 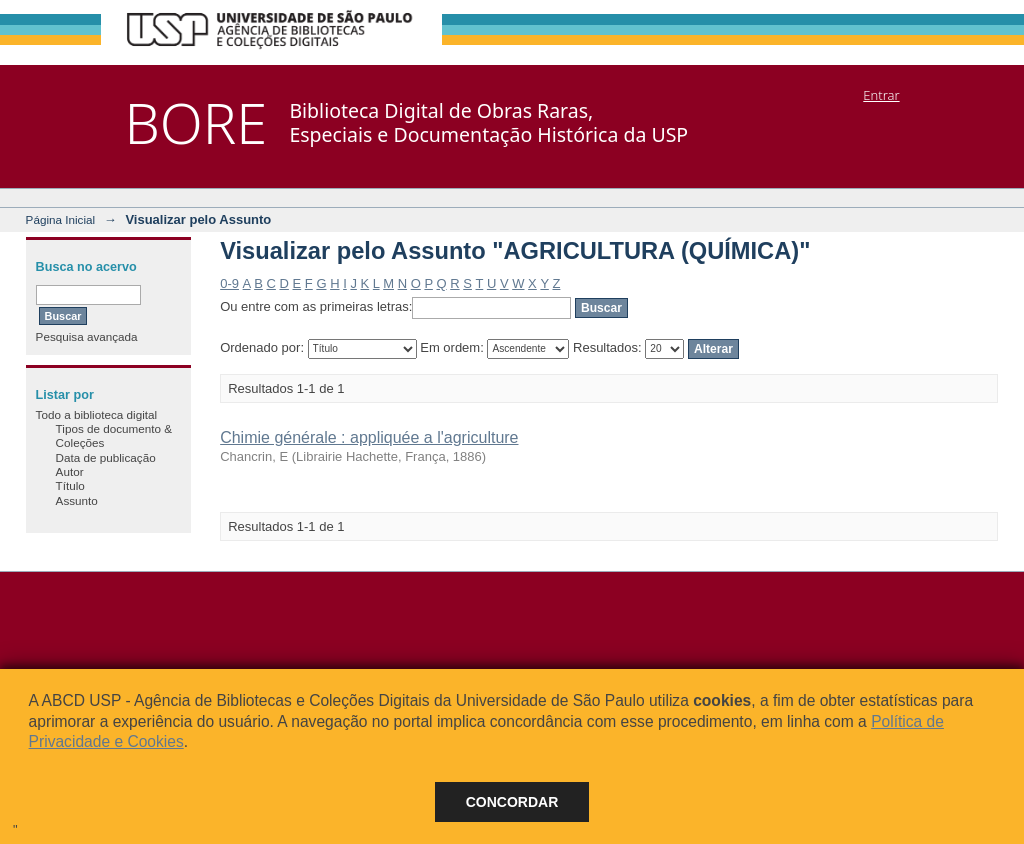 I want to click on Assunto, so click(x=77, y=500).